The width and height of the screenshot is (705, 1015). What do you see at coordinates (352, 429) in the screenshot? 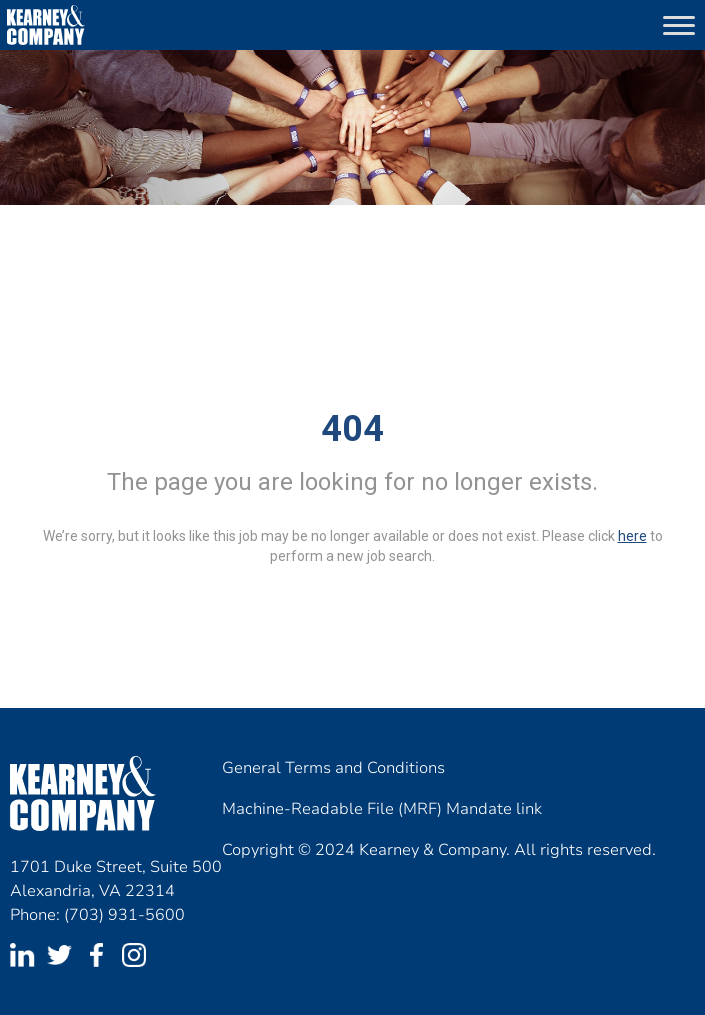
I see `404` at bounding box center [352, 429].